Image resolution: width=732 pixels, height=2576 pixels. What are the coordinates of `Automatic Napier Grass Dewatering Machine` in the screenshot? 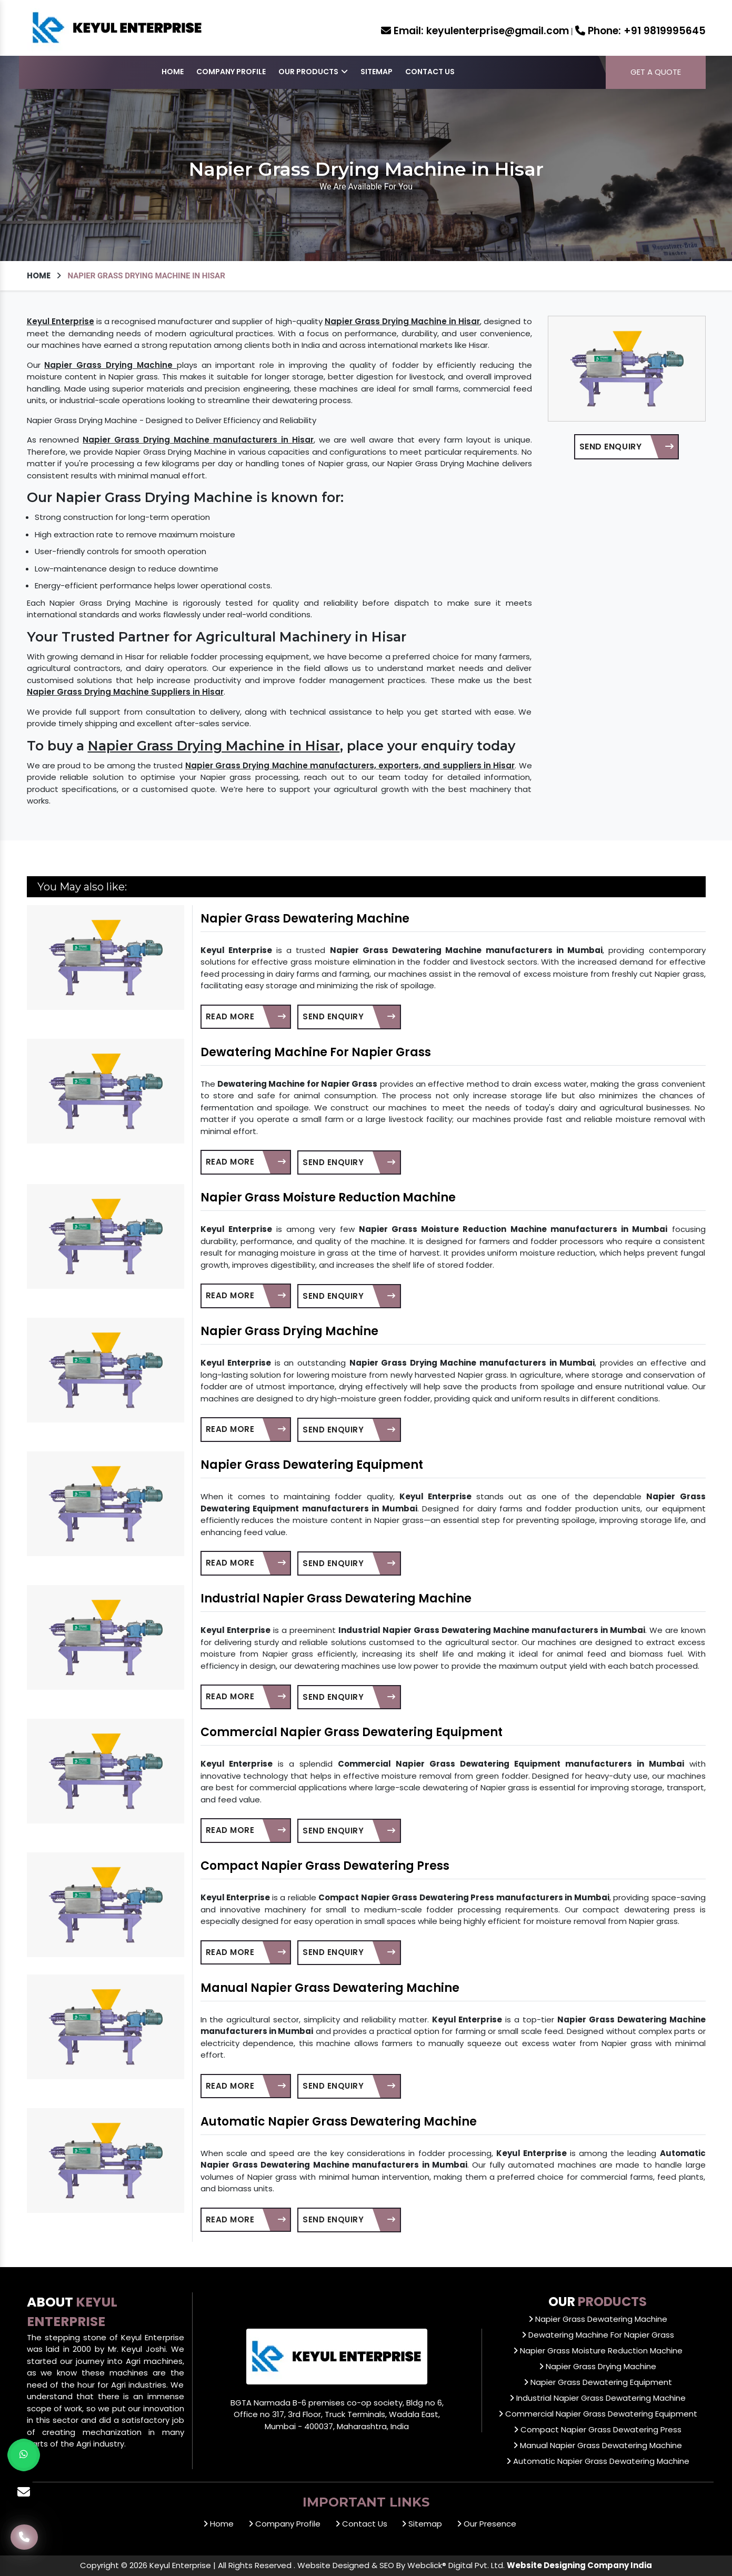 It's located at (338, 2121).